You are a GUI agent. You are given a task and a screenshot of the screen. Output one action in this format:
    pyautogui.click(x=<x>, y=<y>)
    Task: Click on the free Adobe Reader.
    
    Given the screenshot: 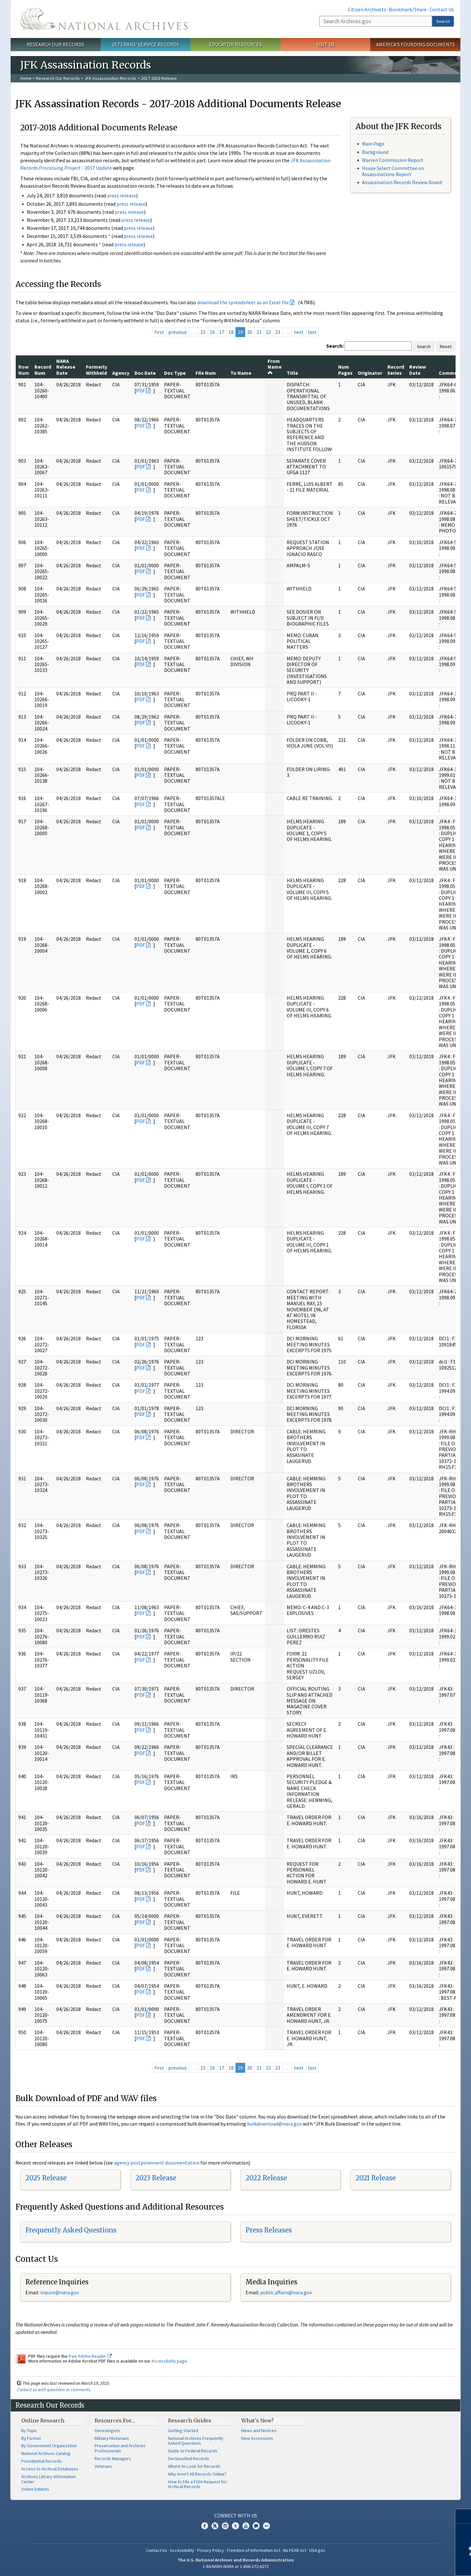 What is the action you would take?
    pyautogui.click(x=90, y=2356)
    